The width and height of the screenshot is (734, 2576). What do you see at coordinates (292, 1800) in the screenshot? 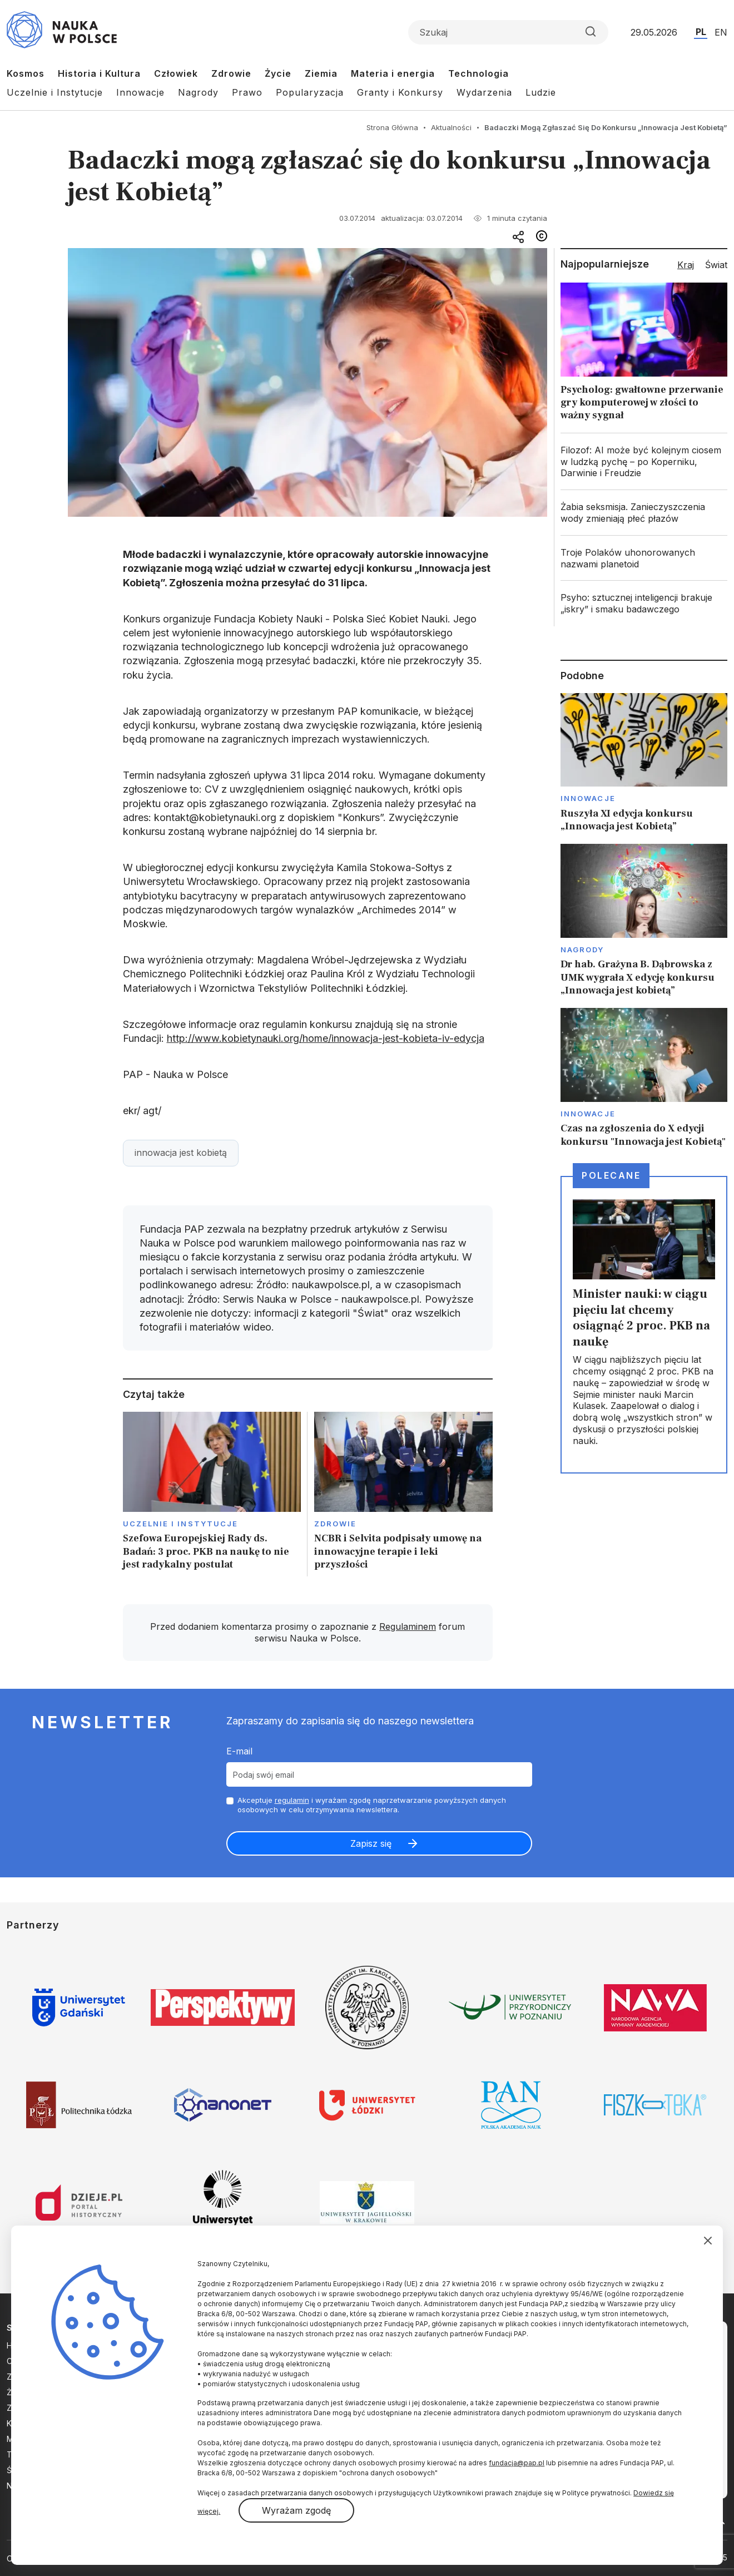
I see `regulamin` at bounding box center [292, 1800].